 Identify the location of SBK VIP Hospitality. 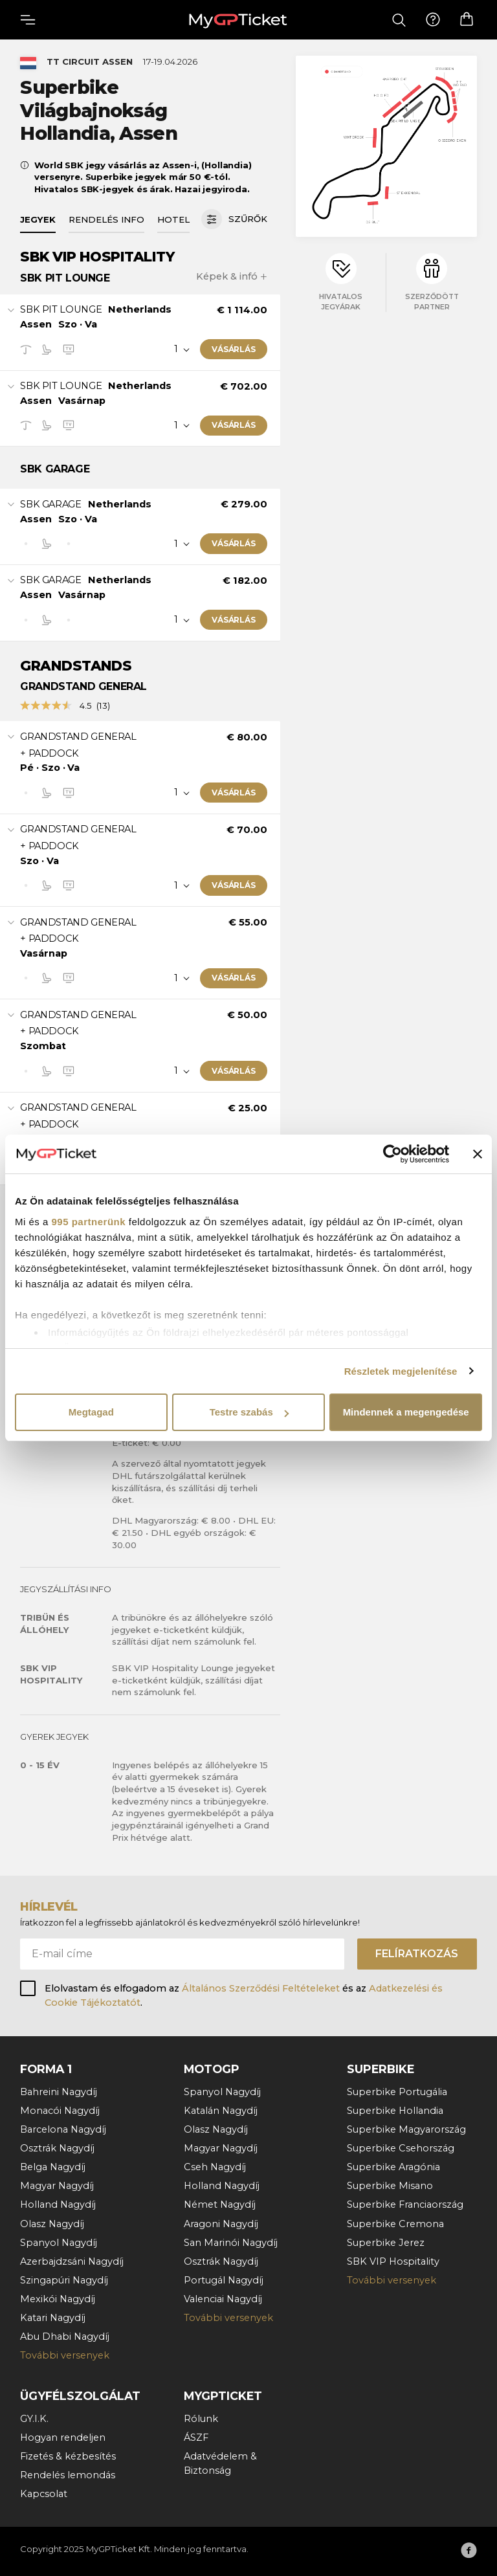
(393, 2261).